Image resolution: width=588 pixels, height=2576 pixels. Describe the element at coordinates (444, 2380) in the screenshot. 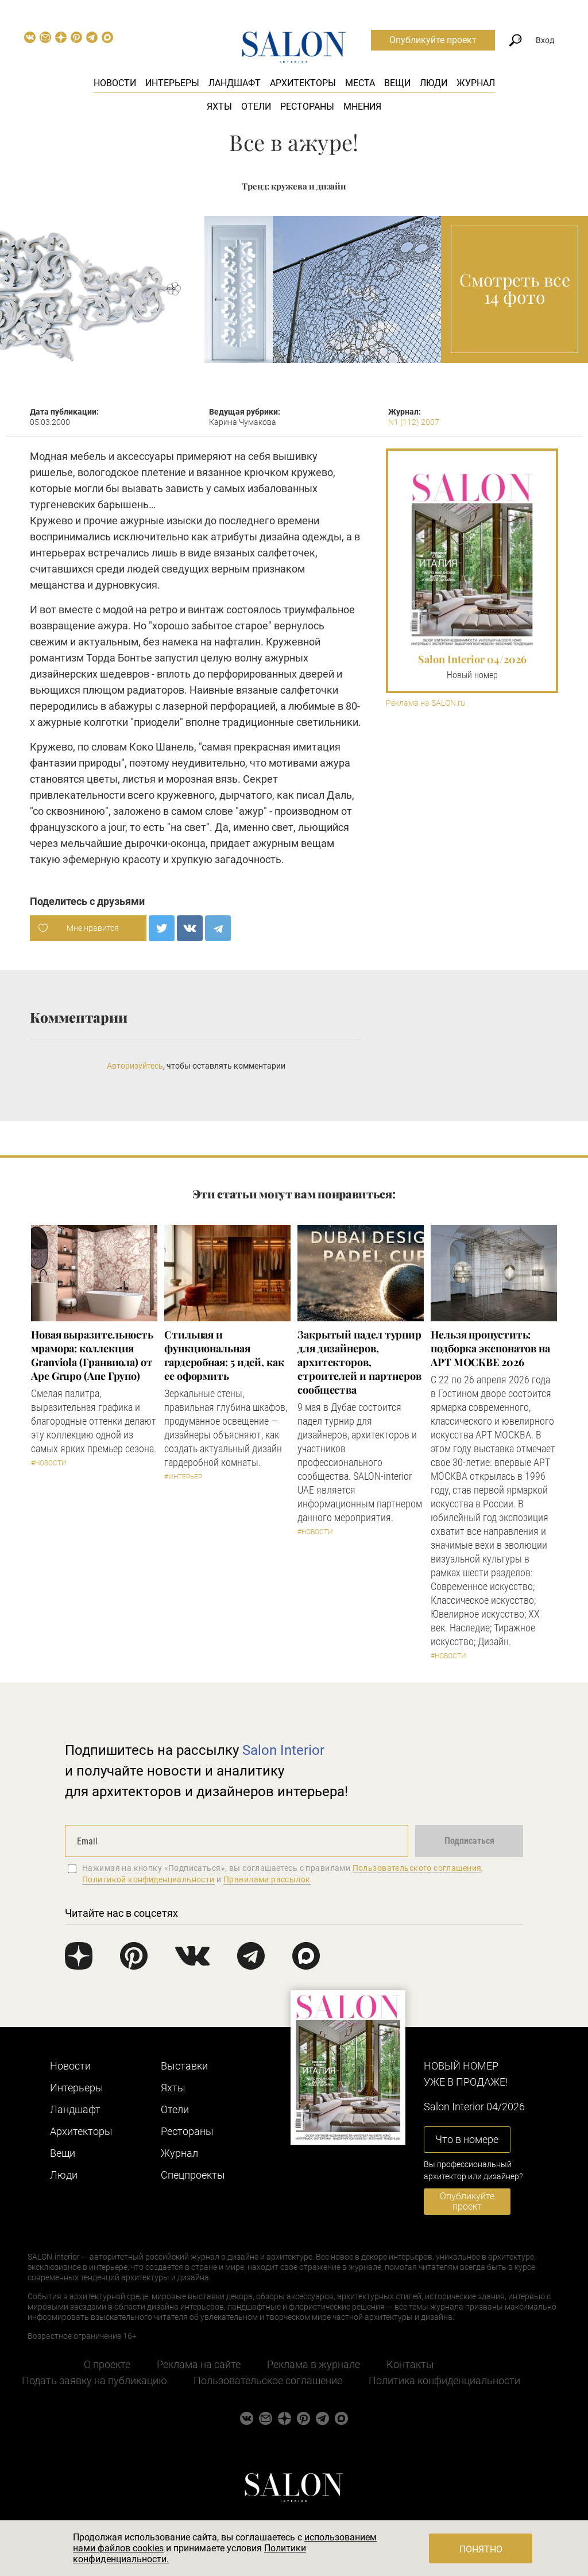

I see `Политика конфиденциальности` at that location.